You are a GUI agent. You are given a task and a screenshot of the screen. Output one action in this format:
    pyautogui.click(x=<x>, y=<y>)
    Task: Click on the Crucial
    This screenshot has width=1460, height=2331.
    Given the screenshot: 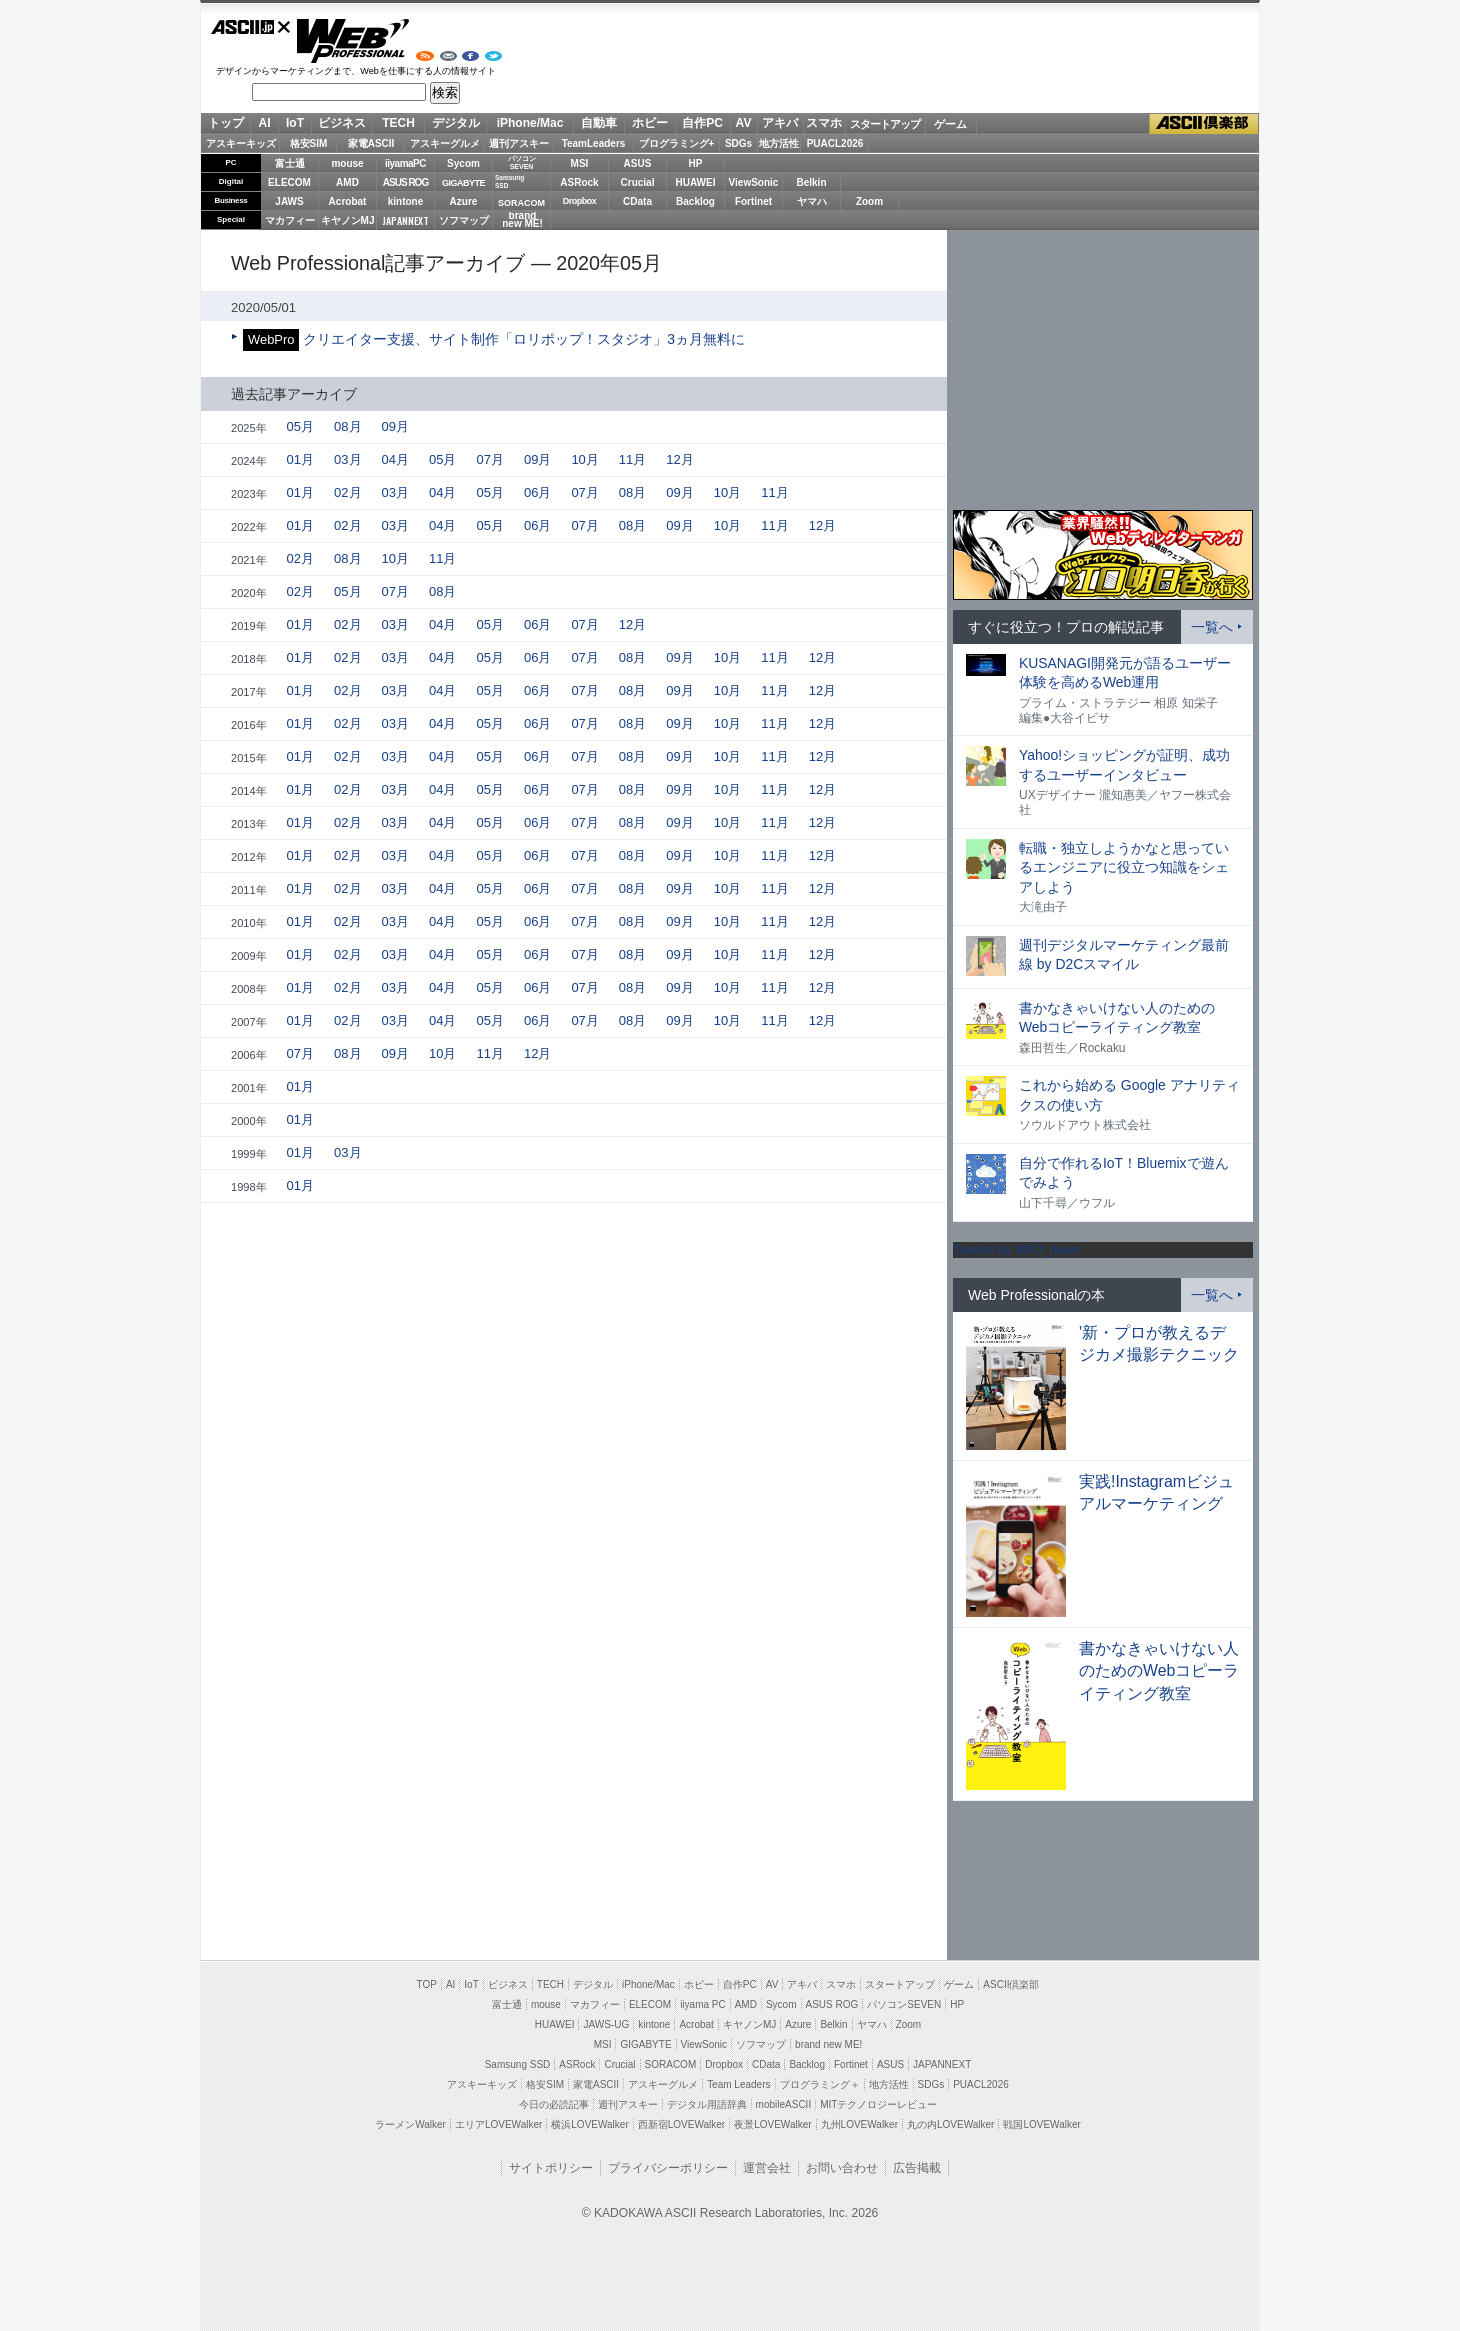 What is the action you would take?
    pyautogui.click(x=638, y=182)
    